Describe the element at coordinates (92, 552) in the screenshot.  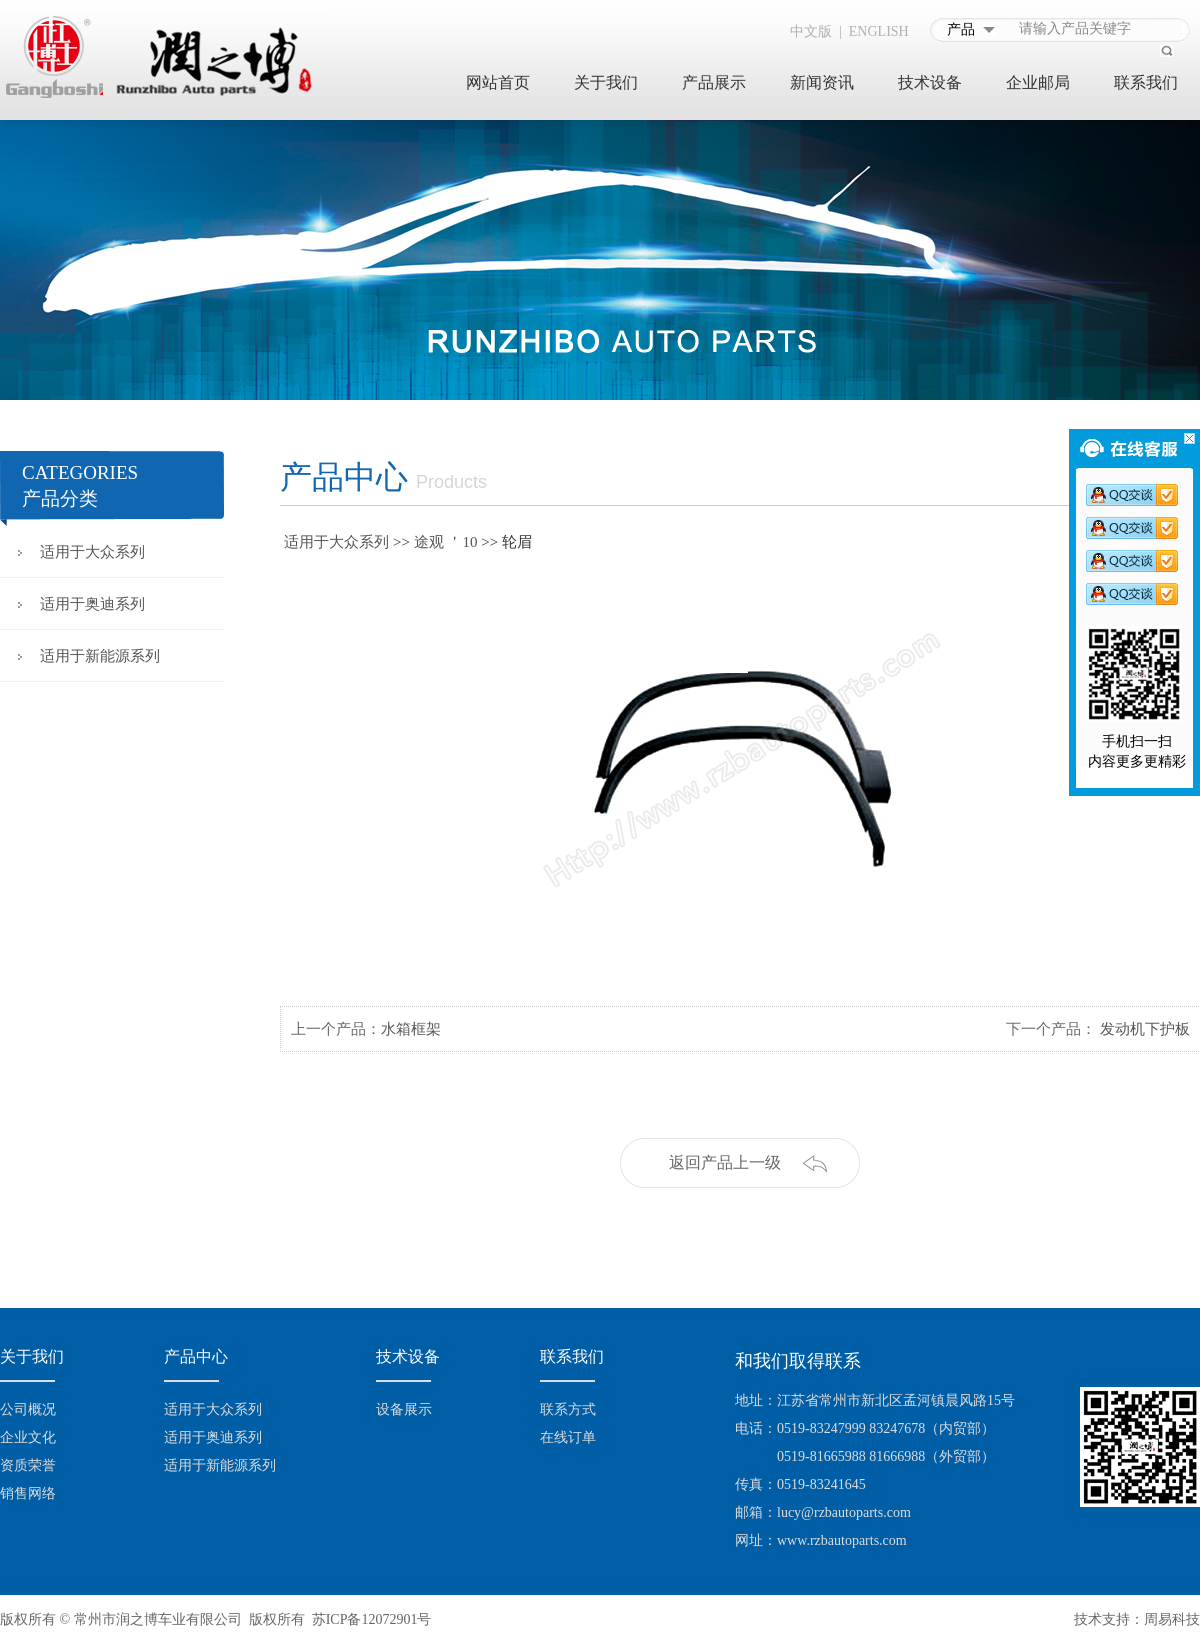
I see `适用于大众系列` at that location.